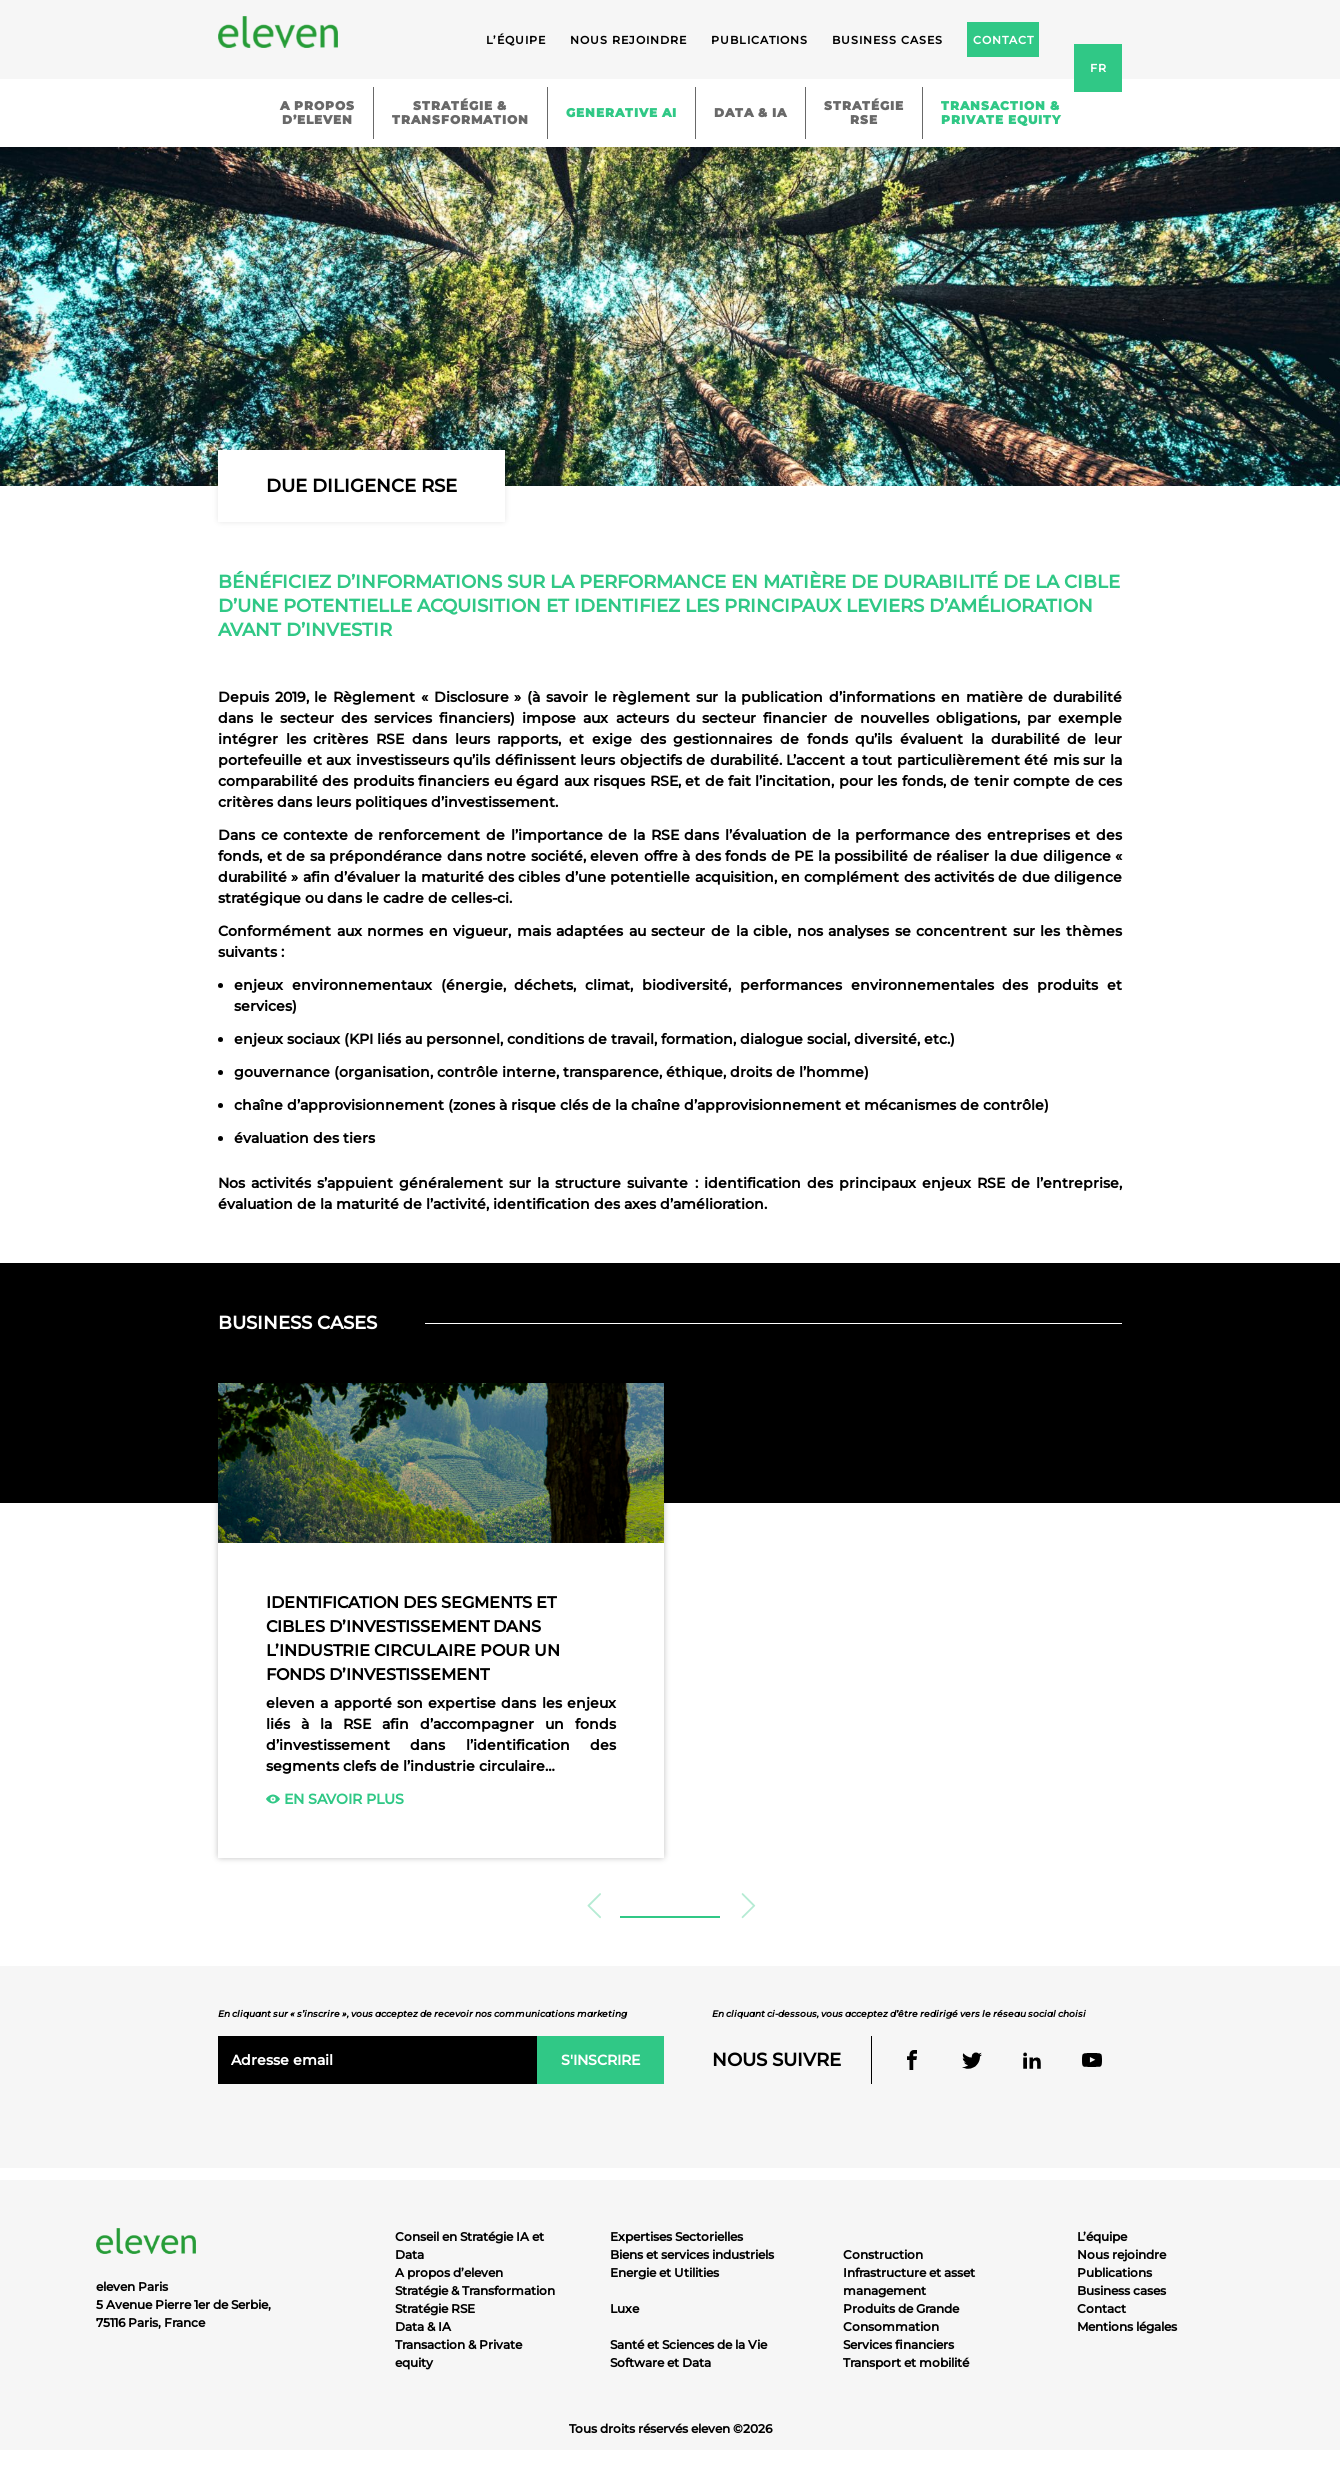 This screenshot has height=2484, width=1340. I want to click on Construction, so click(883, 2254).